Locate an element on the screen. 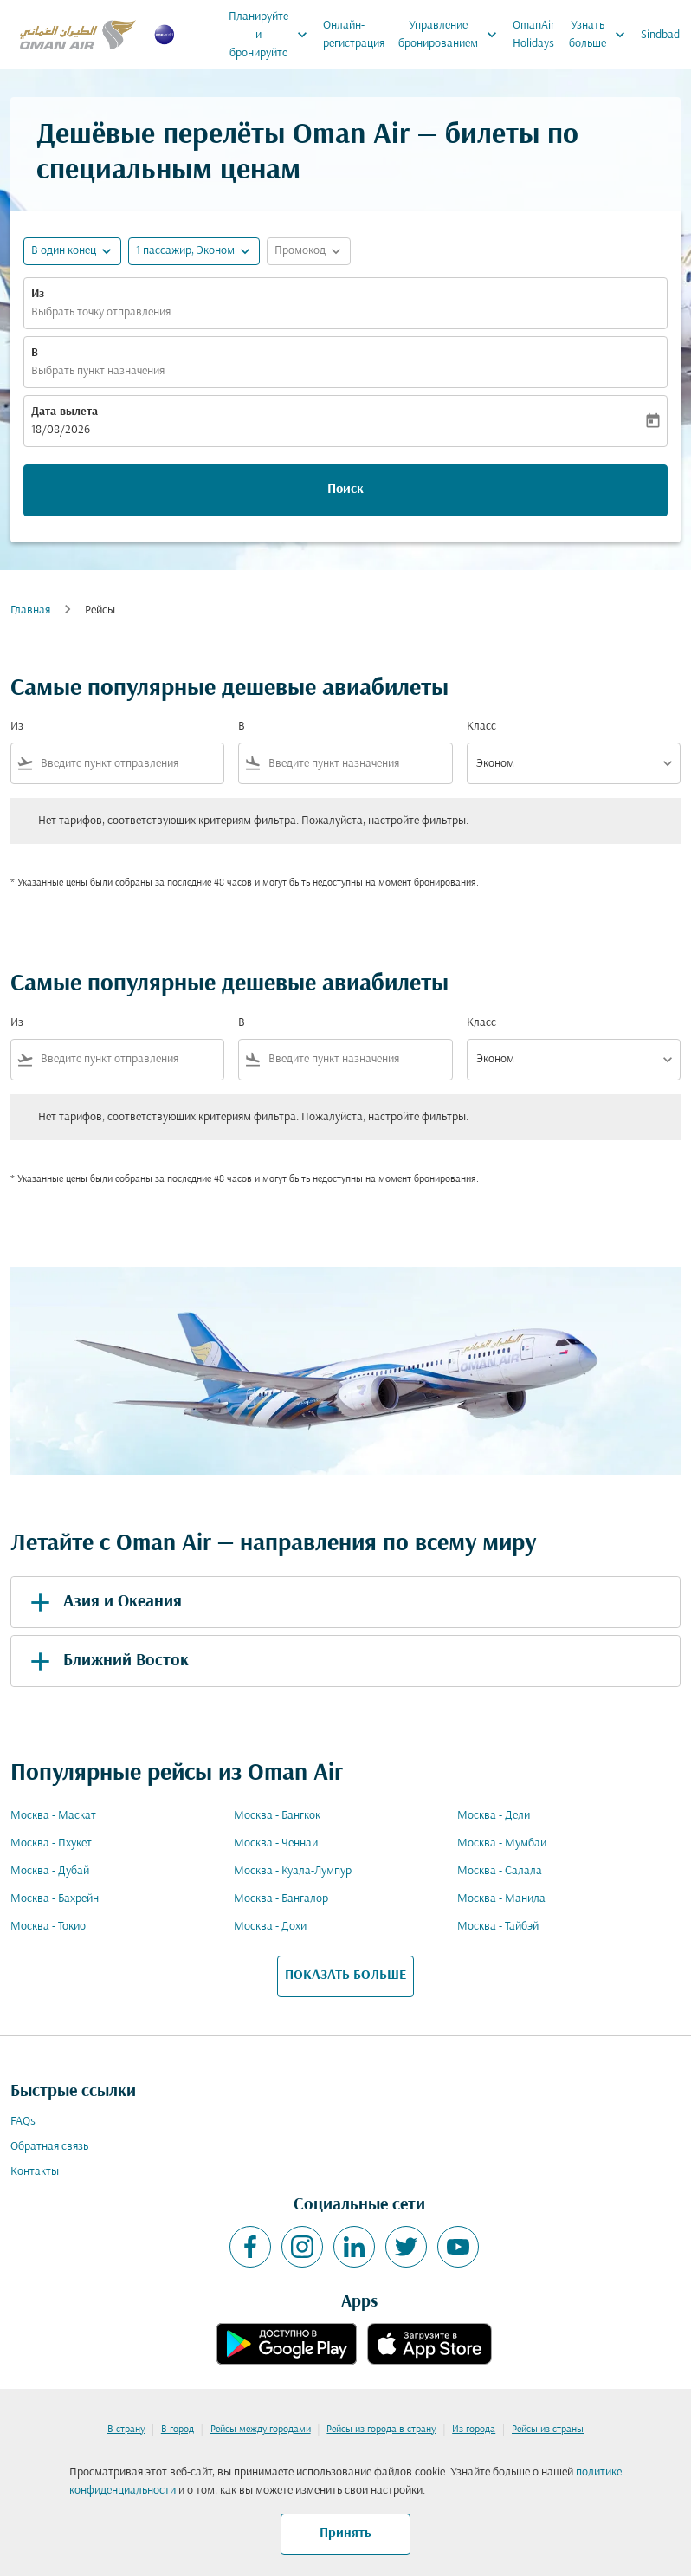 Image resolution: width=691 pixels, height=2576 pixels. Контакты is located at coordinates (34, 2171).